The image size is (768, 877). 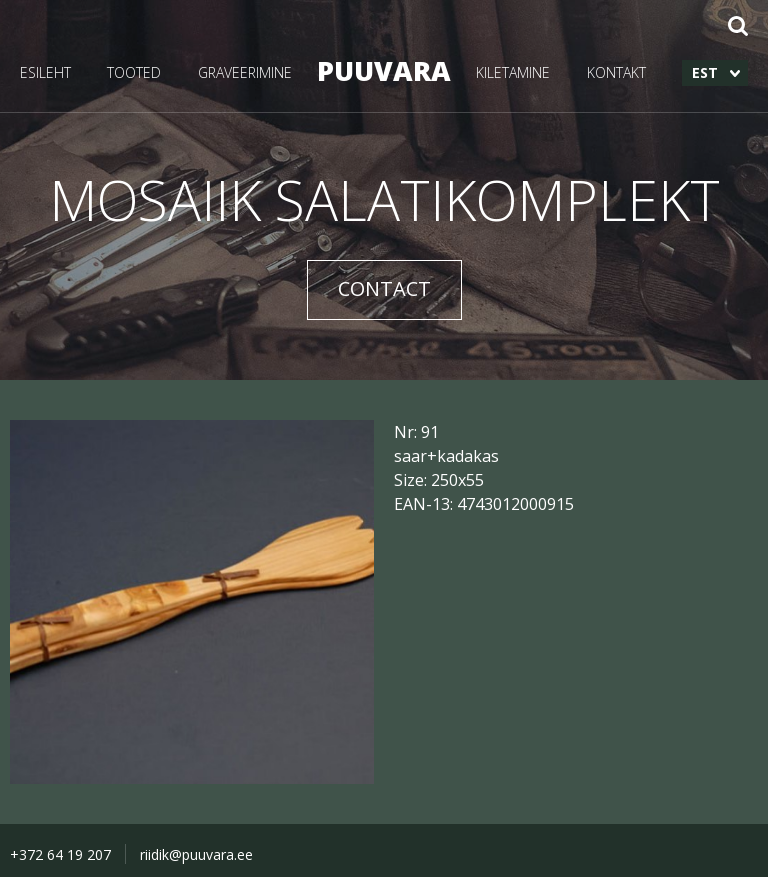 What do you see at coordinates (384, 70) in the screenshot?
I see `PUUVARA` at bounding box center [384, 70].